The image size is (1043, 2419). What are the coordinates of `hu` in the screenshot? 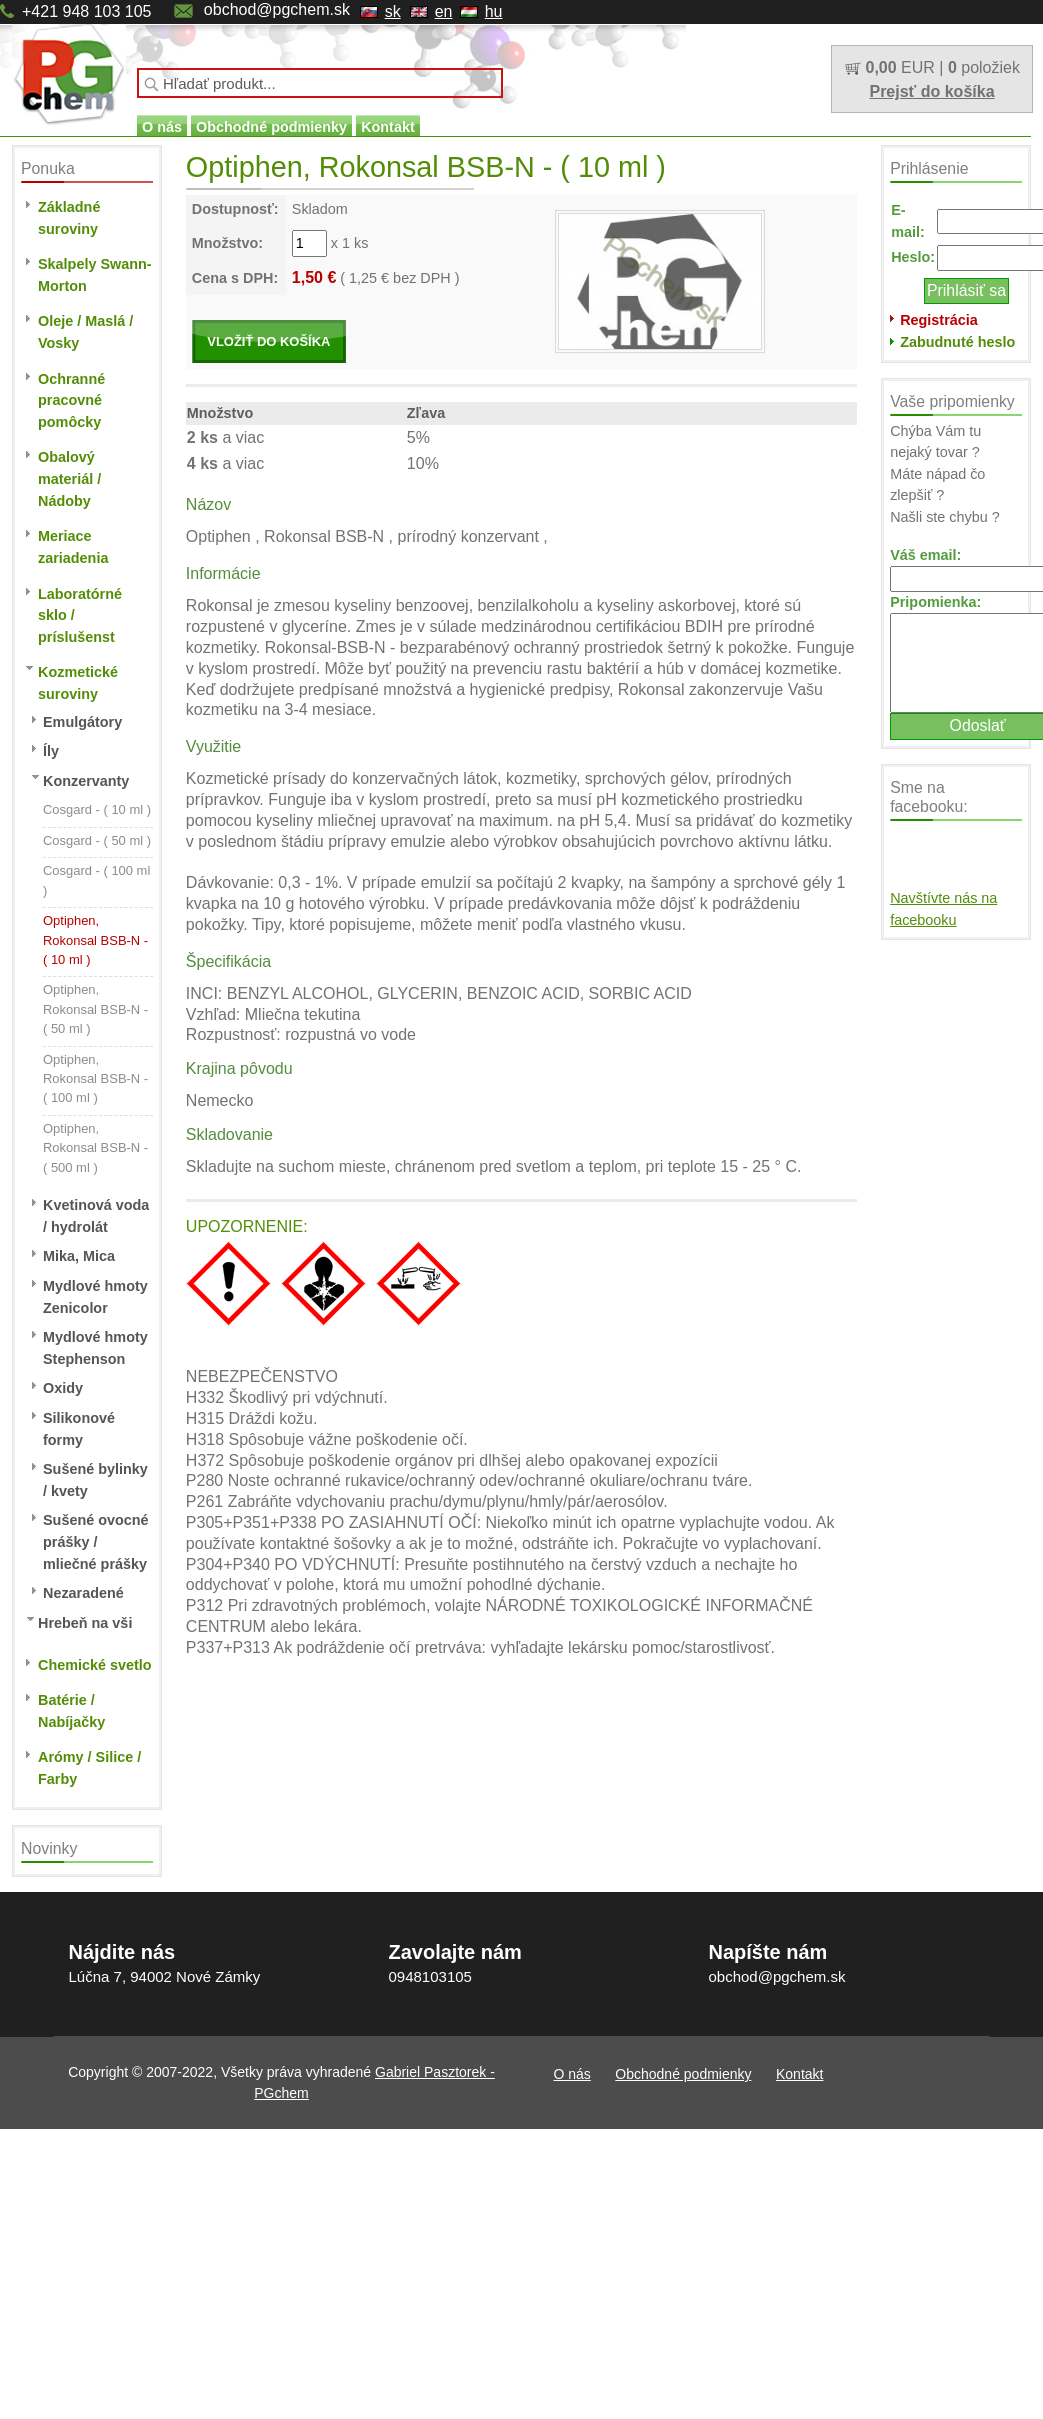 It's located at (494, 11).